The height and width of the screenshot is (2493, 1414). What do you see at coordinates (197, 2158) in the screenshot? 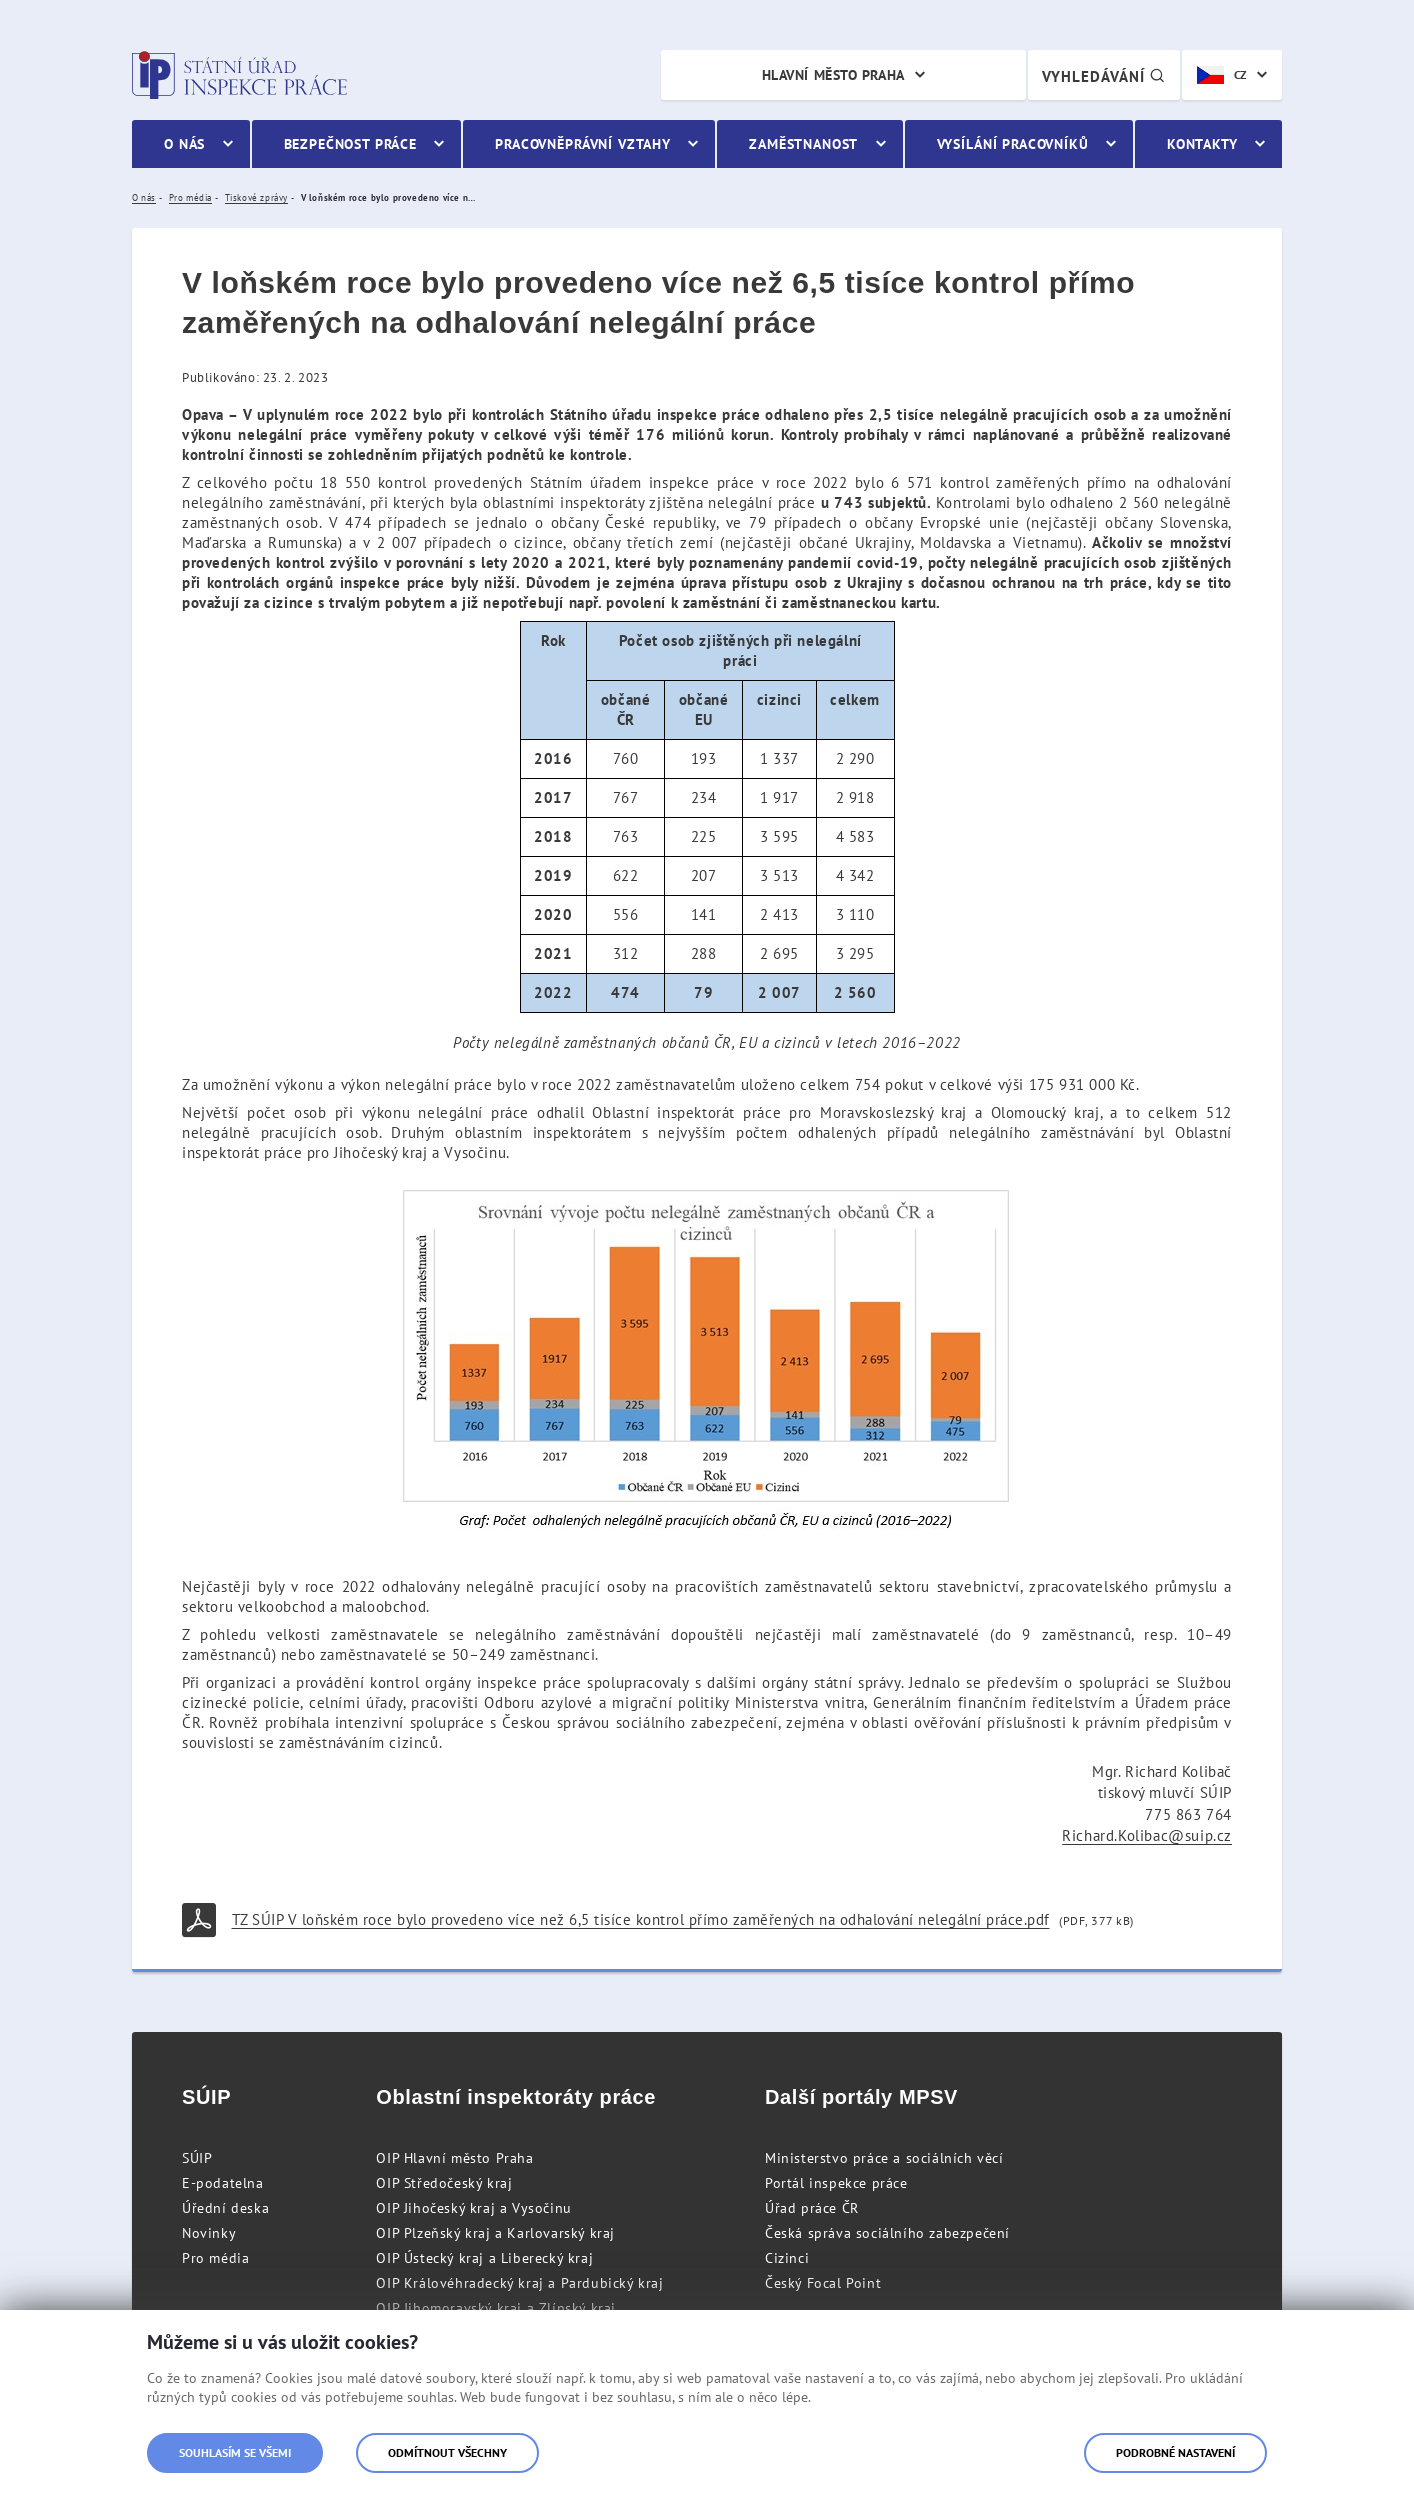
I see `SÚIP` at bounding box center [197, 2158].